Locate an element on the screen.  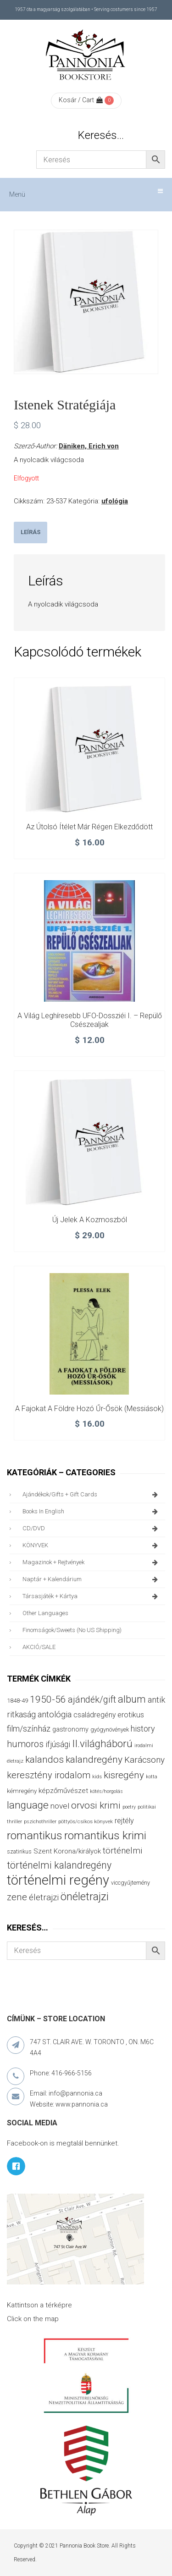
ajándékok/gifts + Gift Cards is located at coordinates (91, 1494).